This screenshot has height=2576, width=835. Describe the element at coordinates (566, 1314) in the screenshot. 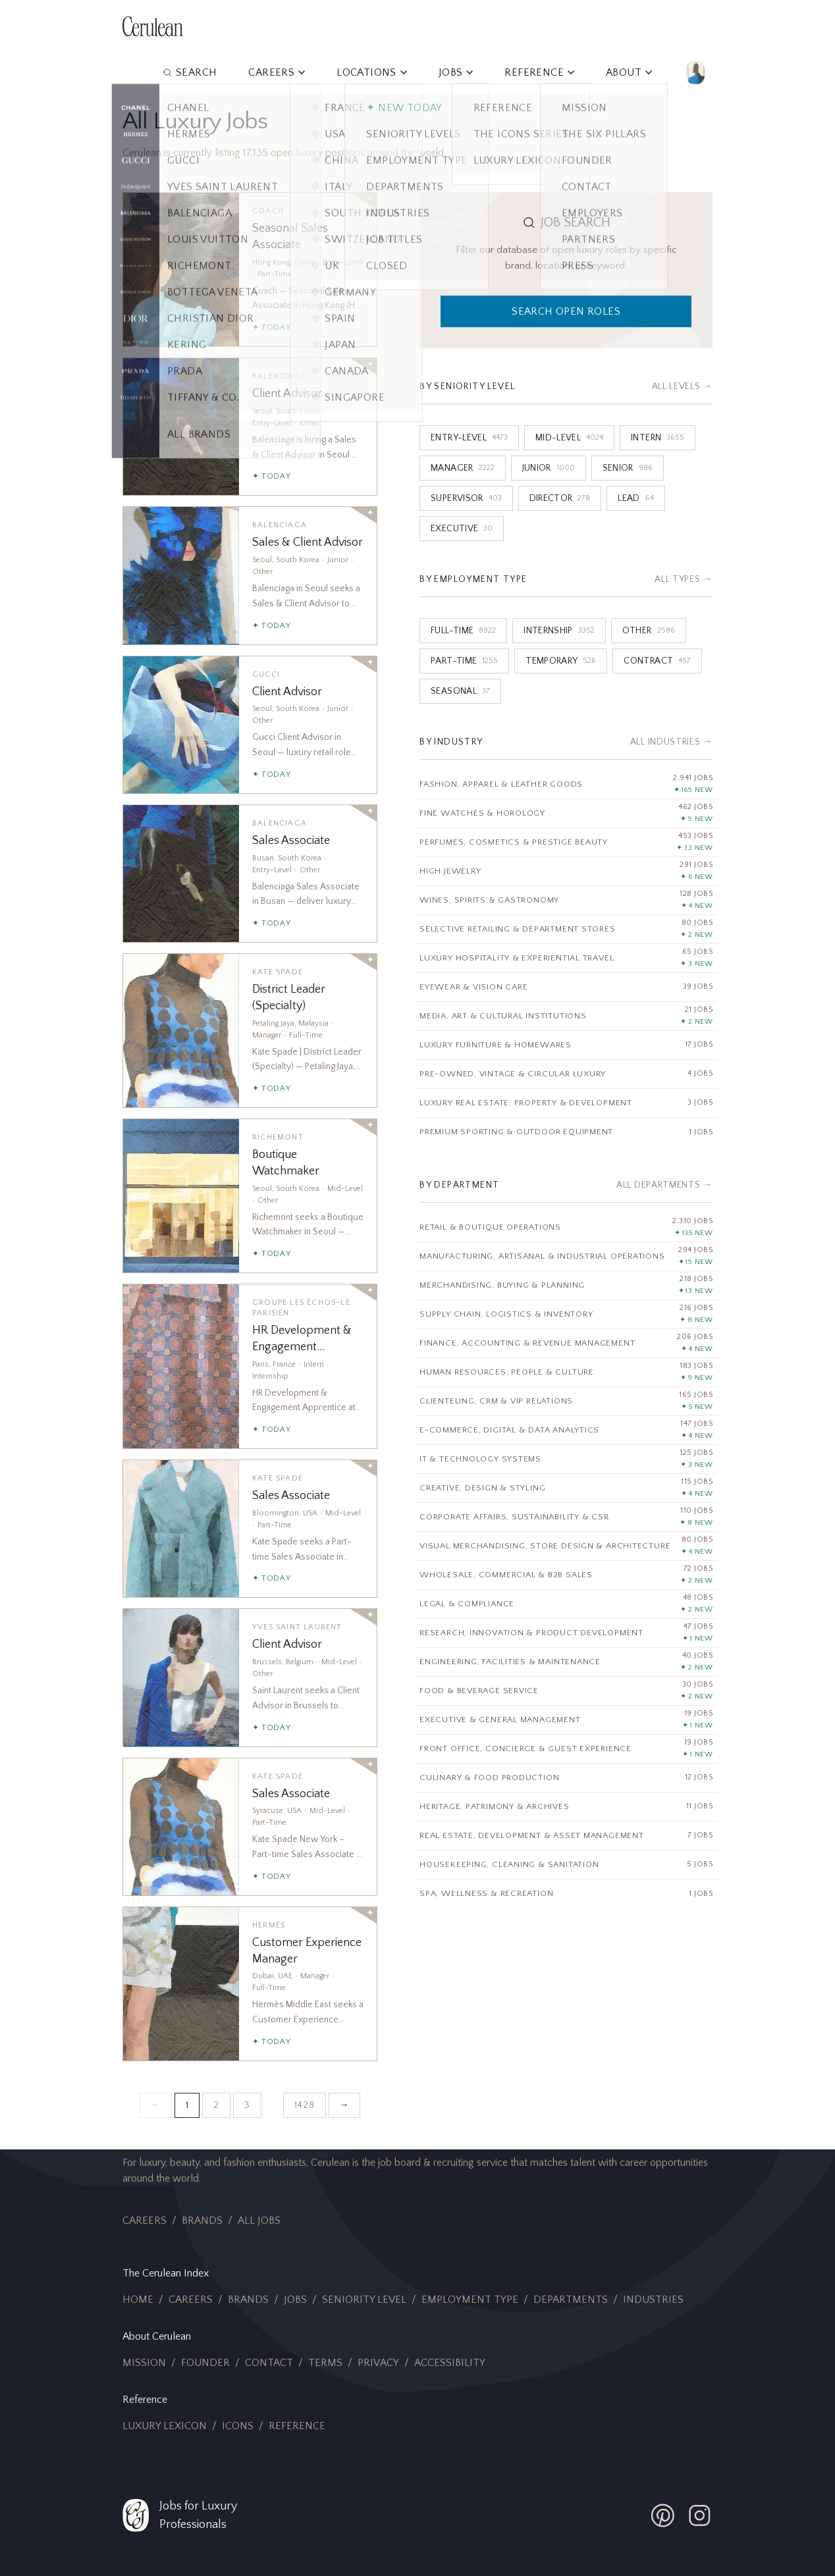

I see `[Supply Chain, Logistics & Inventory]` at that location.